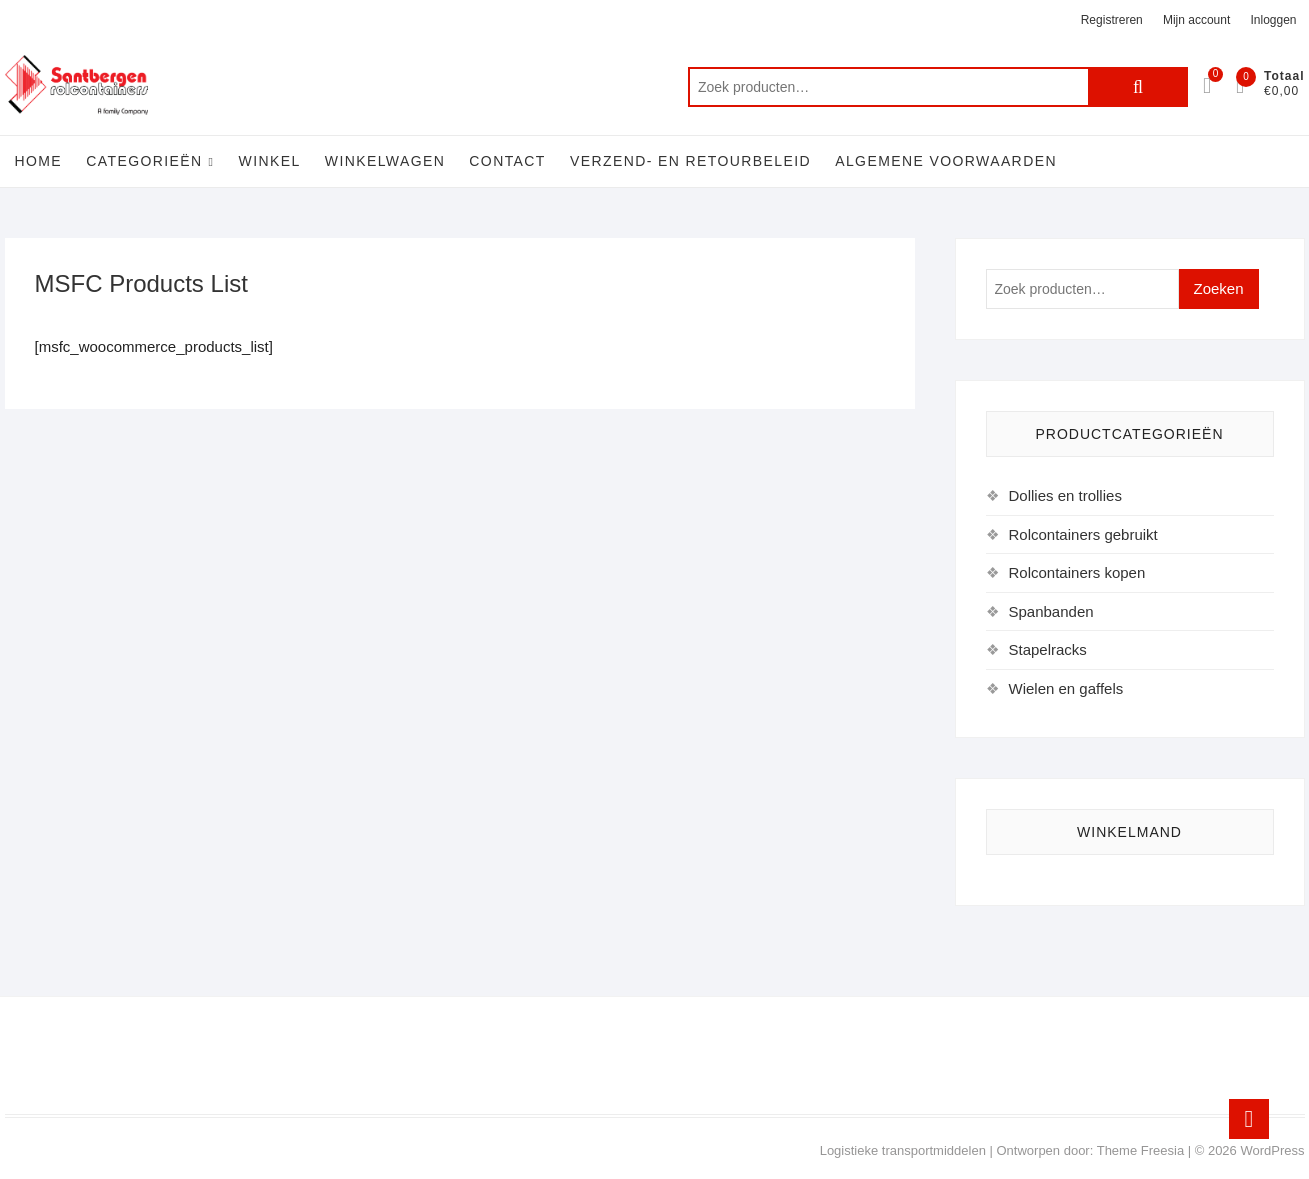 The image size is (1309, 1179). Describe the element at coordinates (1272, 1150) in the screenshot. I see `WordPress` at that location.